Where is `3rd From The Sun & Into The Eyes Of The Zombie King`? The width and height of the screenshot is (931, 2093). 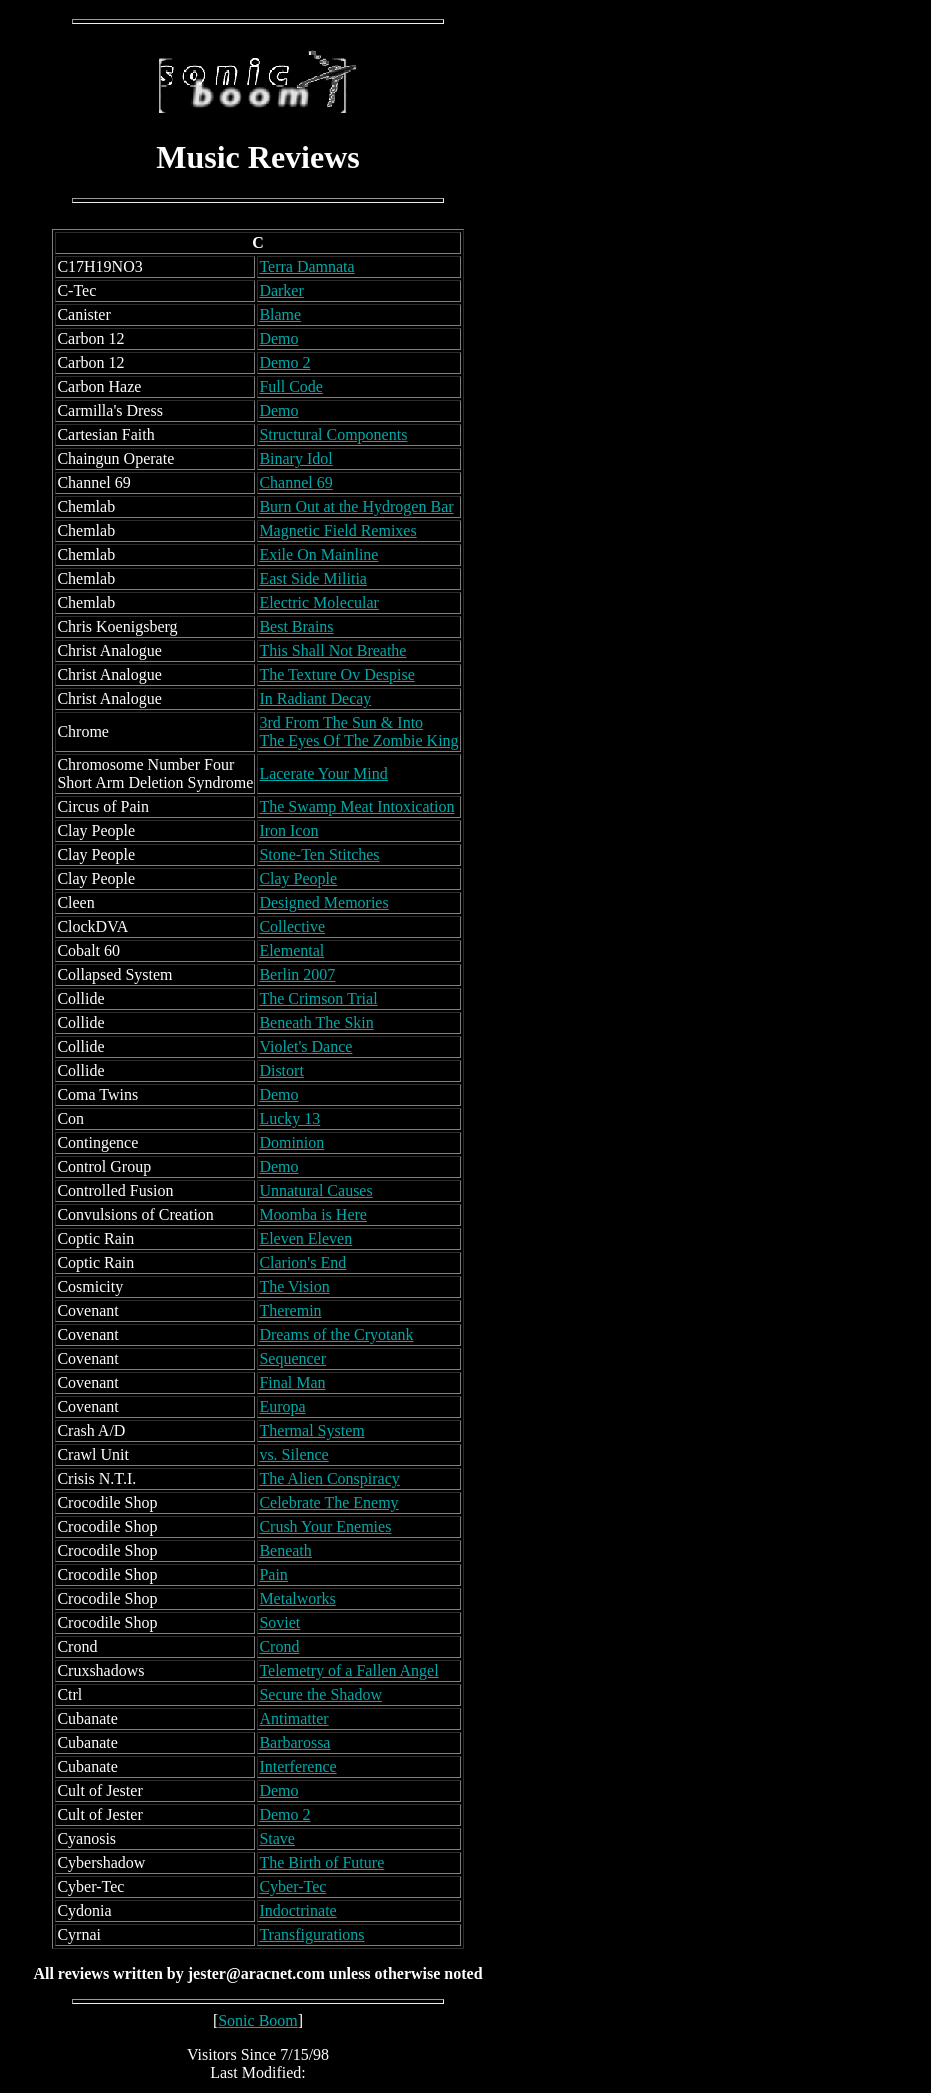
3rd From The Sun & Into The Eyes Of The Zombie King is located at coordinates (358, 731).